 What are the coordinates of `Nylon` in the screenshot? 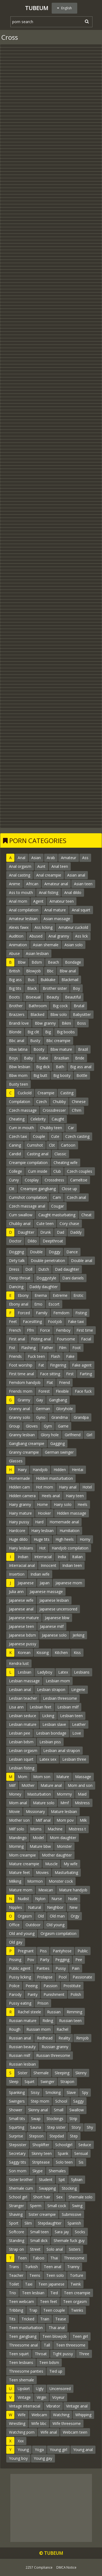 It's located at (40, 1898).